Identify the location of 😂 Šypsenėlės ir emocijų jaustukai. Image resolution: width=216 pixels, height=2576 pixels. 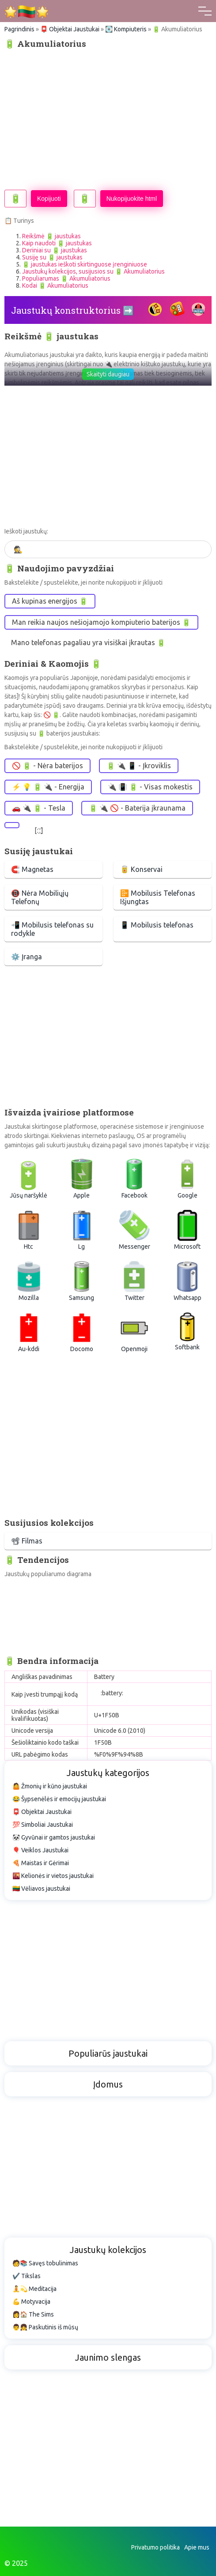
(59, 1798).